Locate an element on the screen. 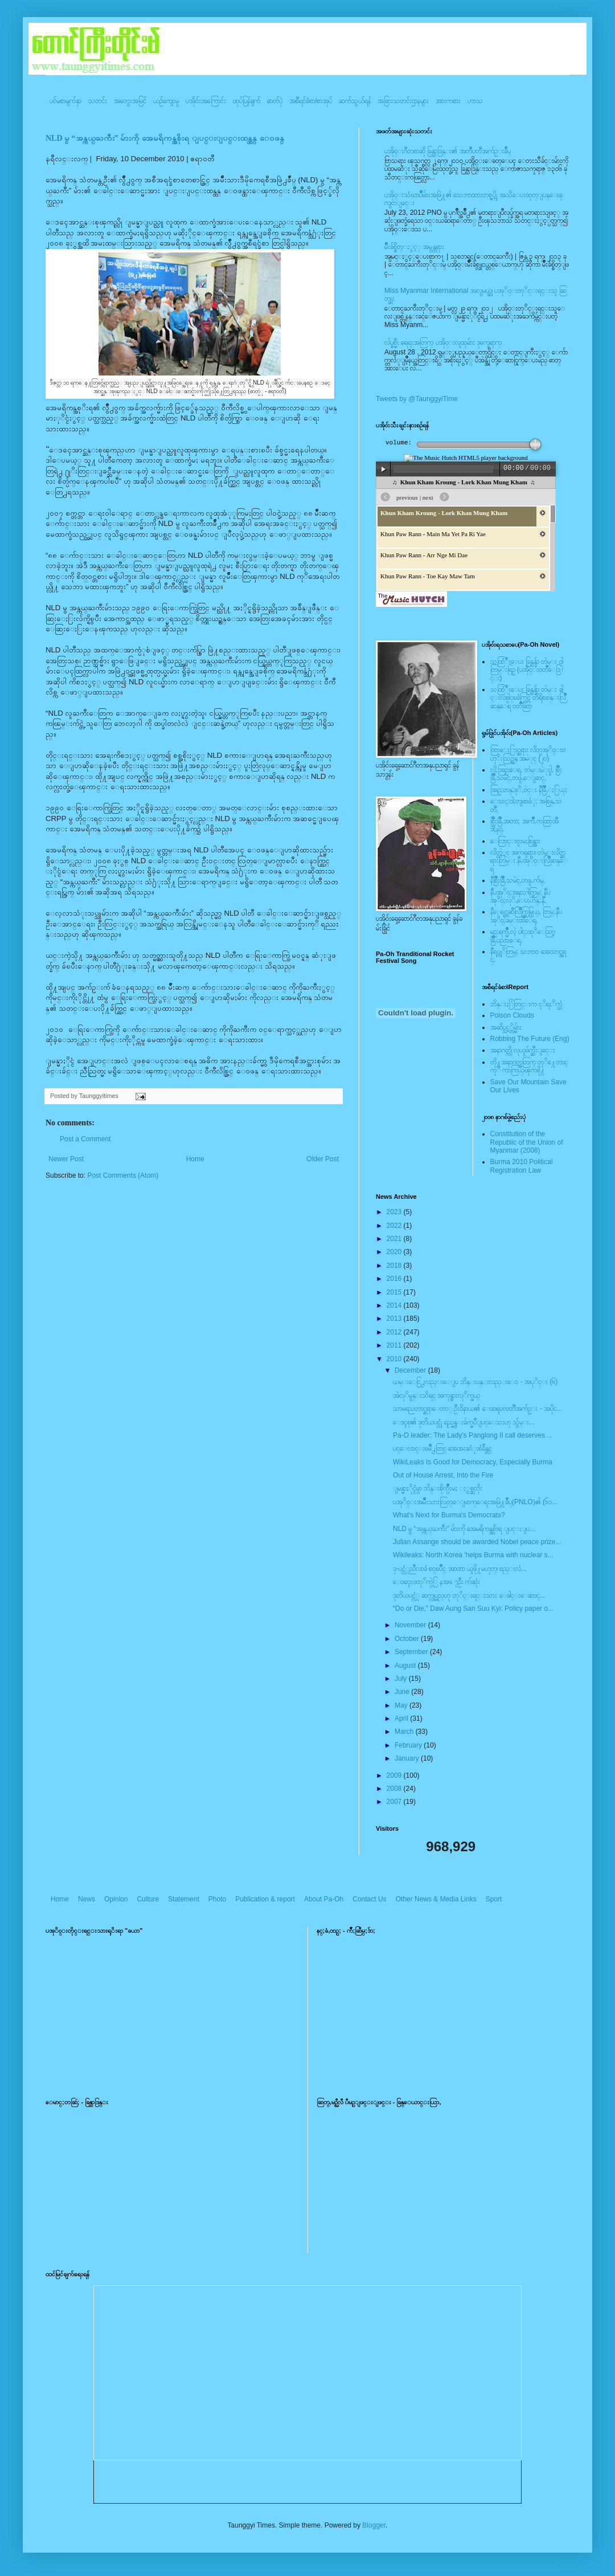 This screenshot has height=2576, width=615. NLD မွ “အန္ကယ္ႀကီး” မ်ားကို အေမရိကန္အစိုးရ ျပင္းျပ... is located at coordinates (464, 1529).